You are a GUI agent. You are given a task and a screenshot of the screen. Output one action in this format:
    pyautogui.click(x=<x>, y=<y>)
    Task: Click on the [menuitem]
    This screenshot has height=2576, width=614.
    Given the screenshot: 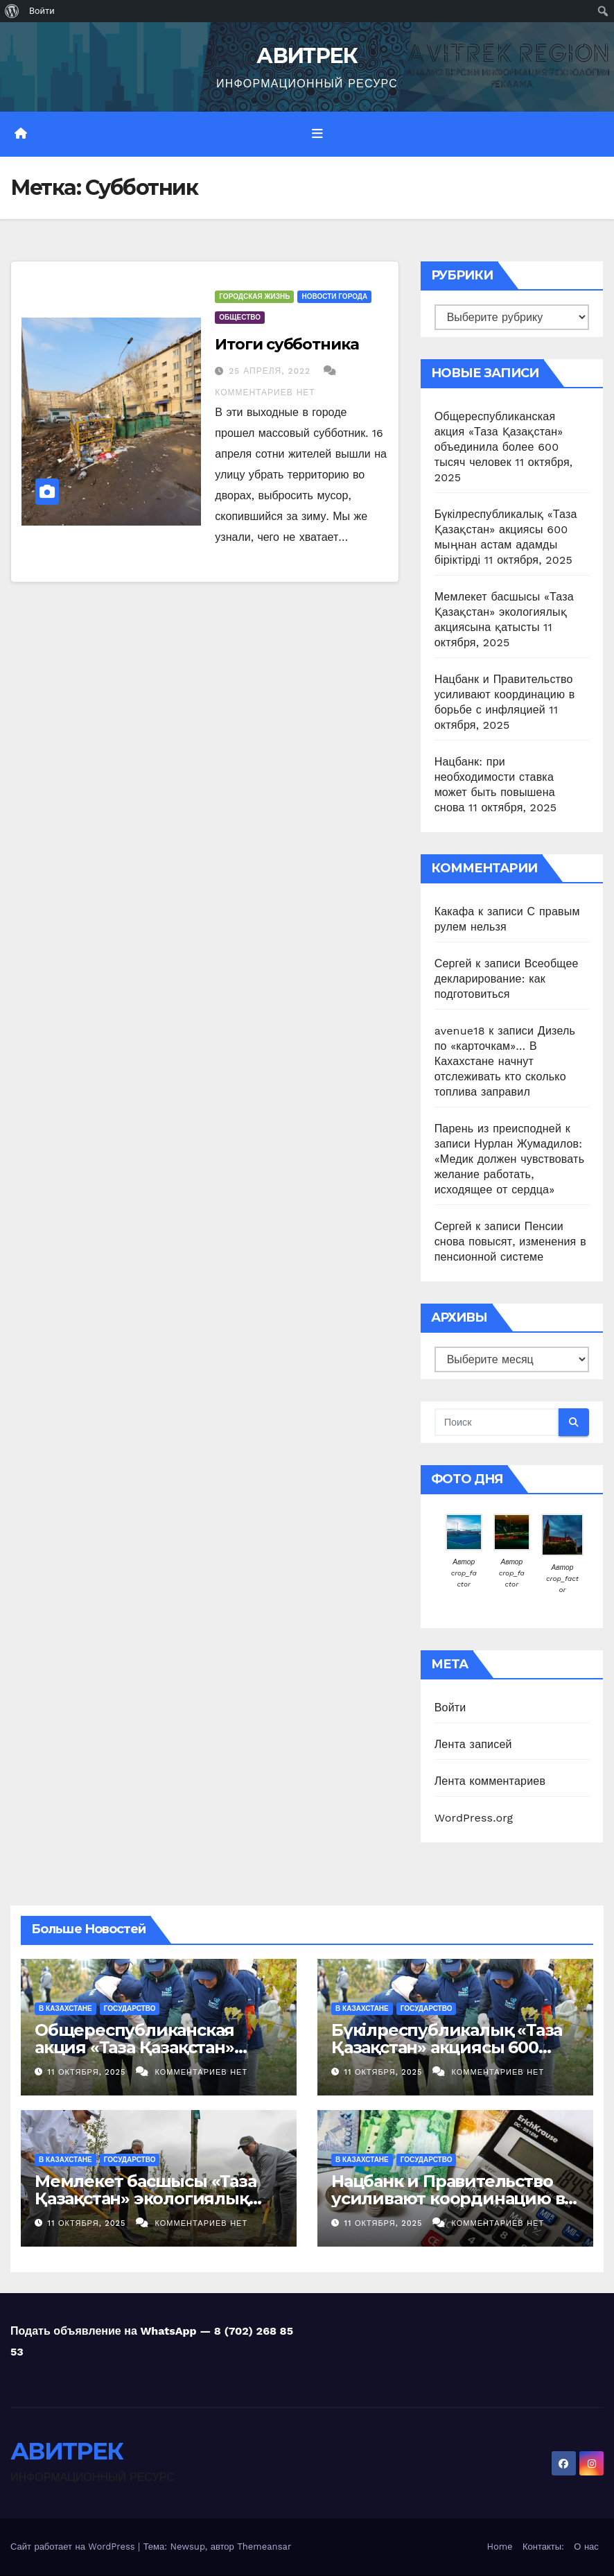 What is the action you would take?
    pyautogui.click(x=12, y=11)
    